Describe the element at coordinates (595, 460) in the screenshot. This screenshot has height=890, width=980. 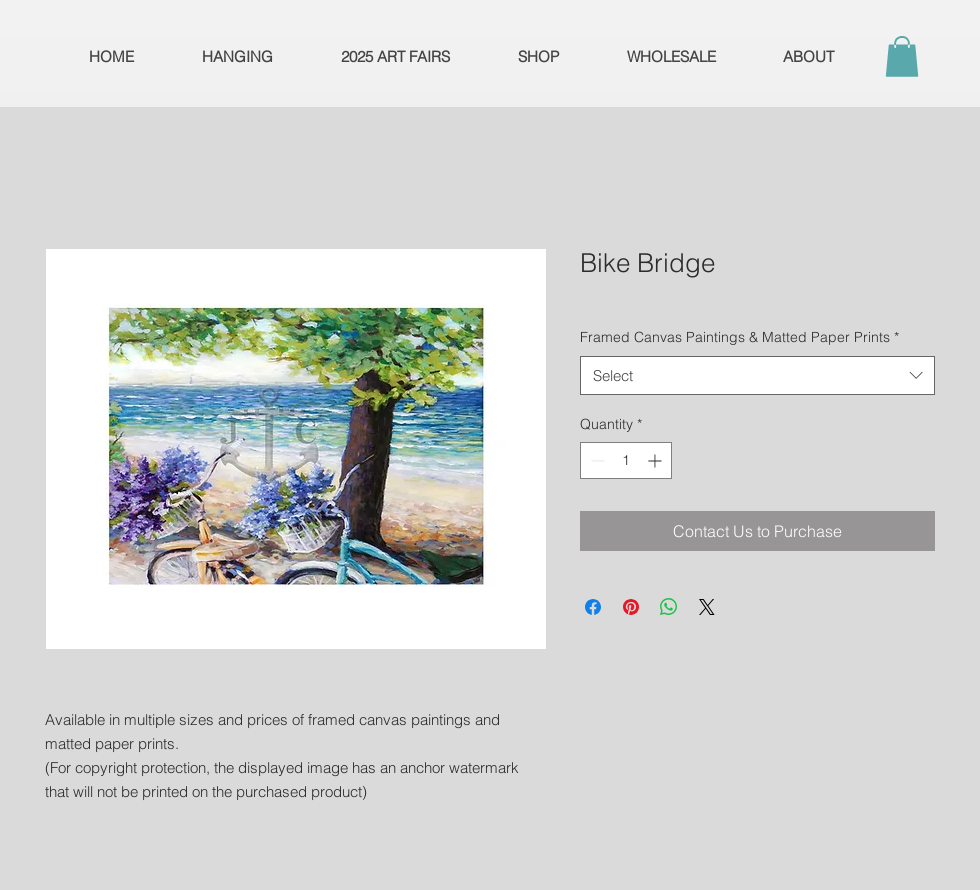
I see `[Decrement]` at that location.